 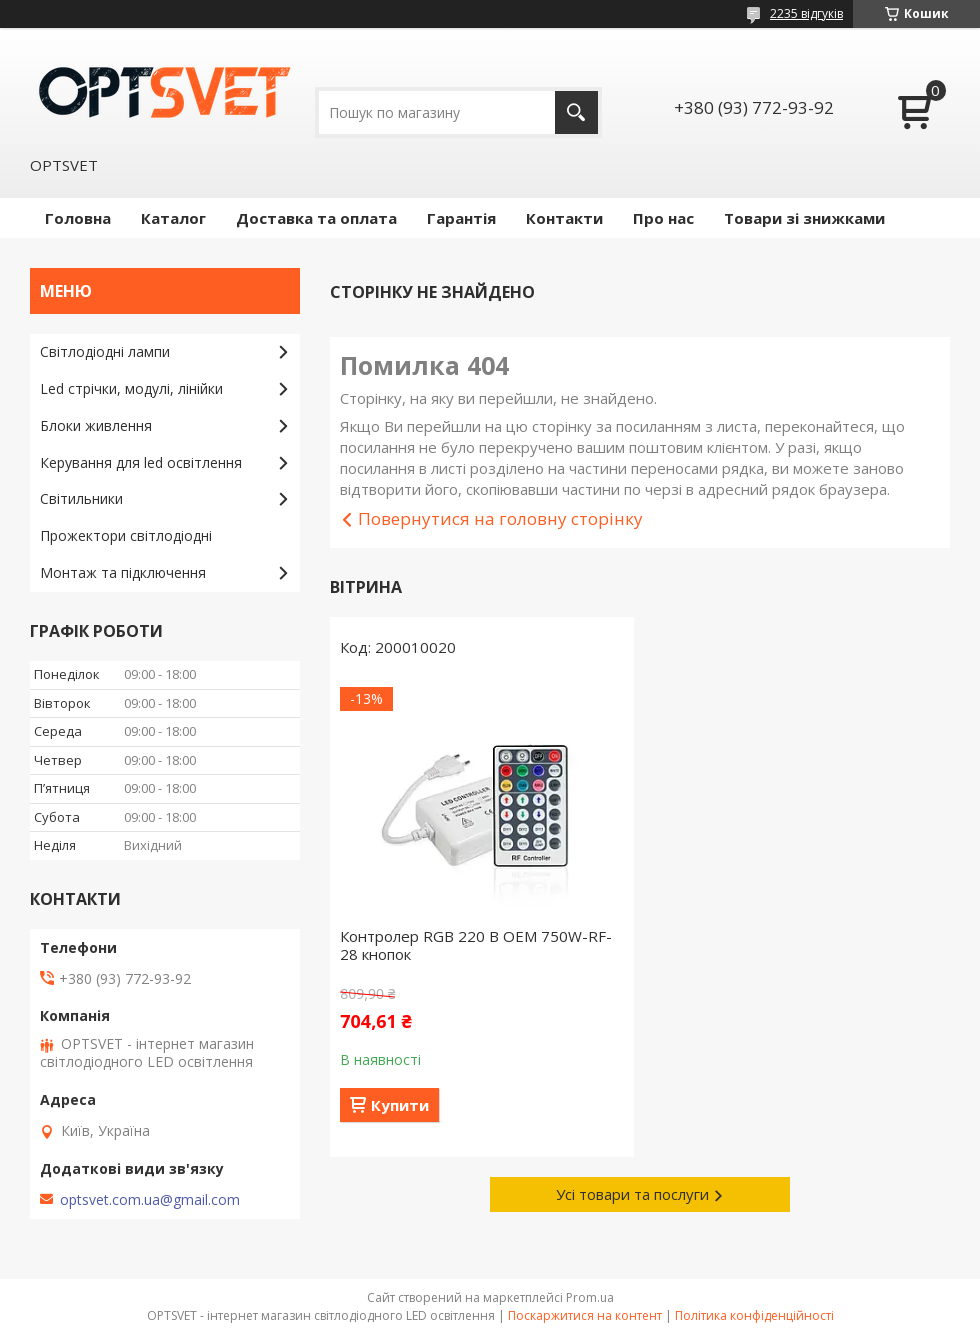 I want to click on Led стрічки, модулі, лінійки, so click(x=131, y=388).